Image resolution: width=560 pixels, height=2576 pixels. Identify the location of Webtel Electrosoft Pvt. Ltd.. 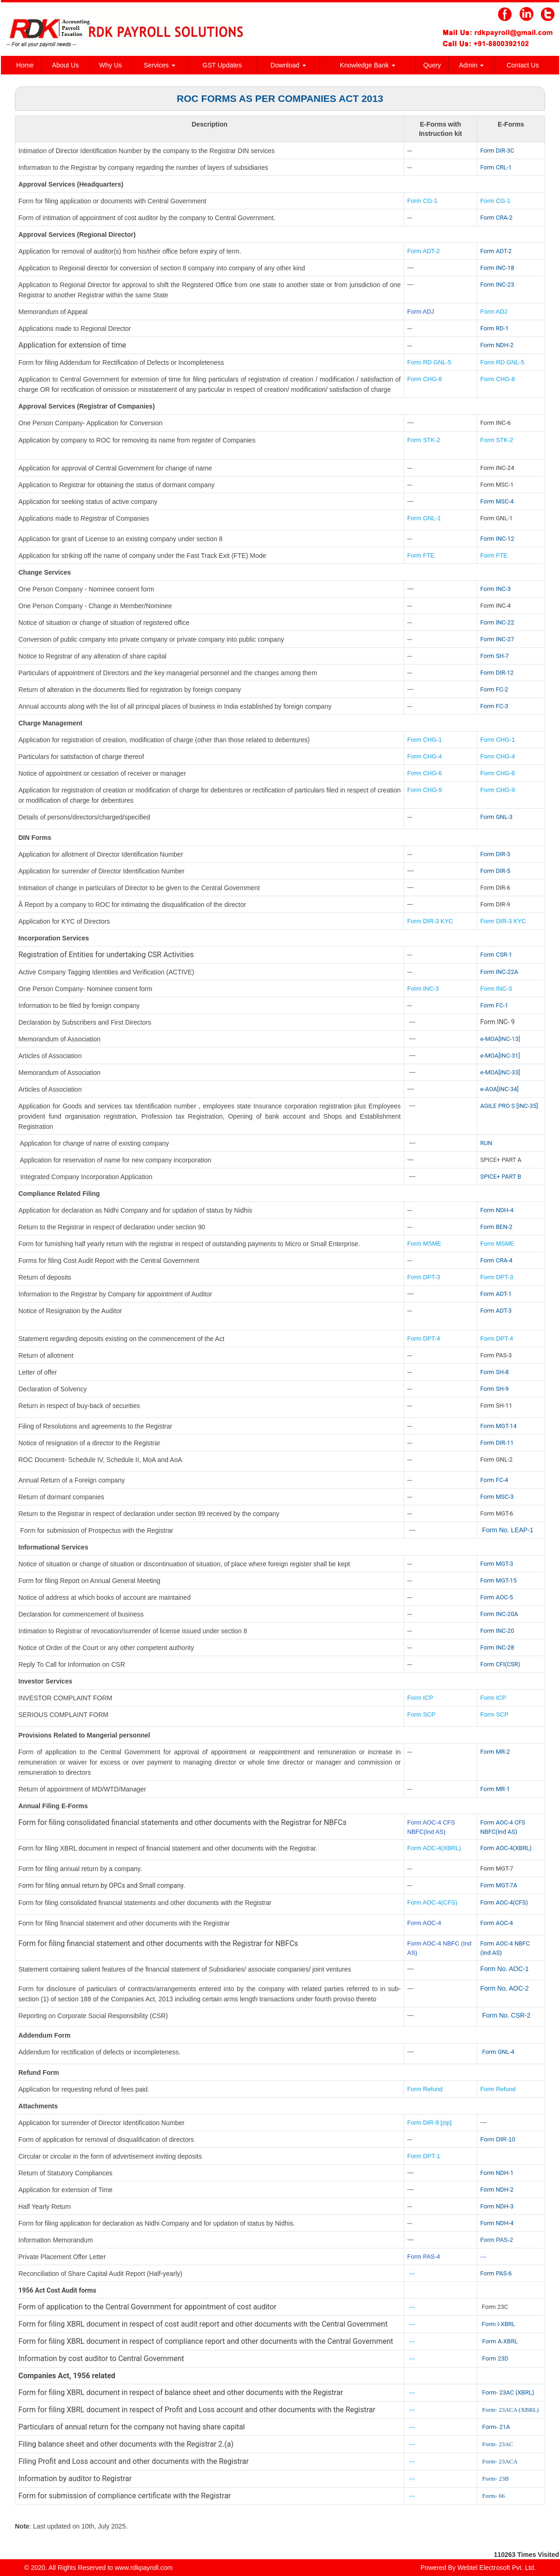
(496, 2567).